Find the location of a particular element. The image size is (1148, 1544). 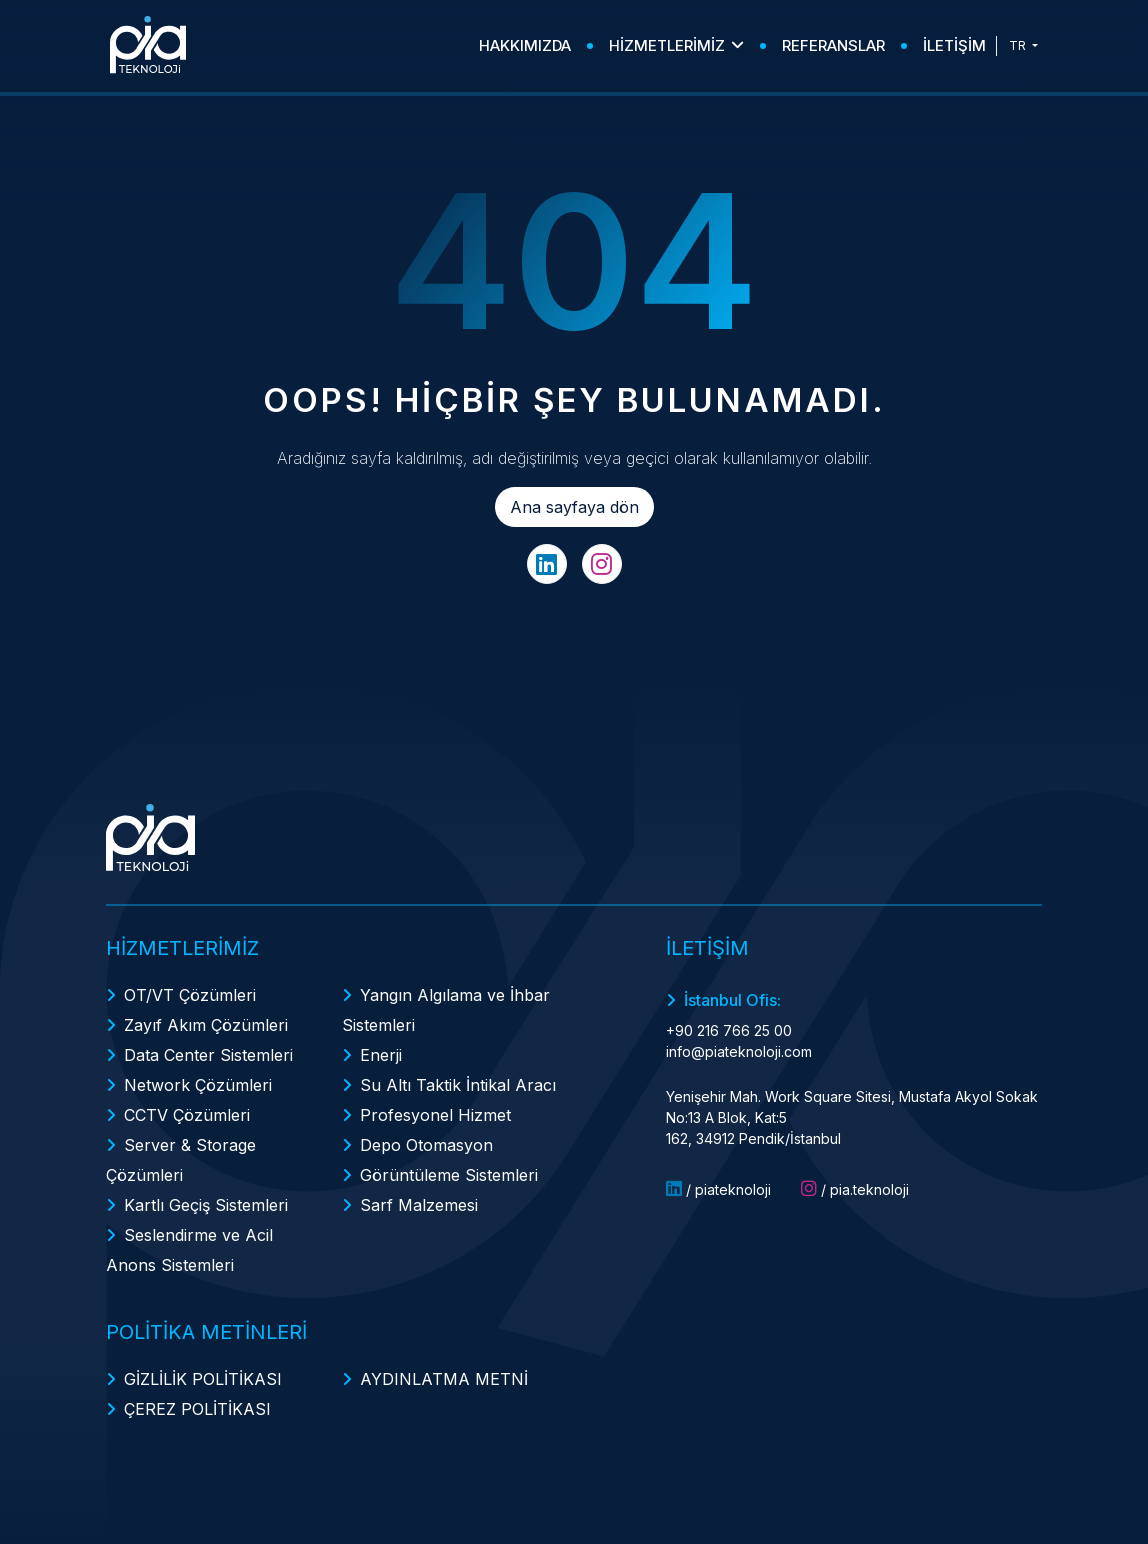

/ piateknoloji is located at coordinates (718, 1189).